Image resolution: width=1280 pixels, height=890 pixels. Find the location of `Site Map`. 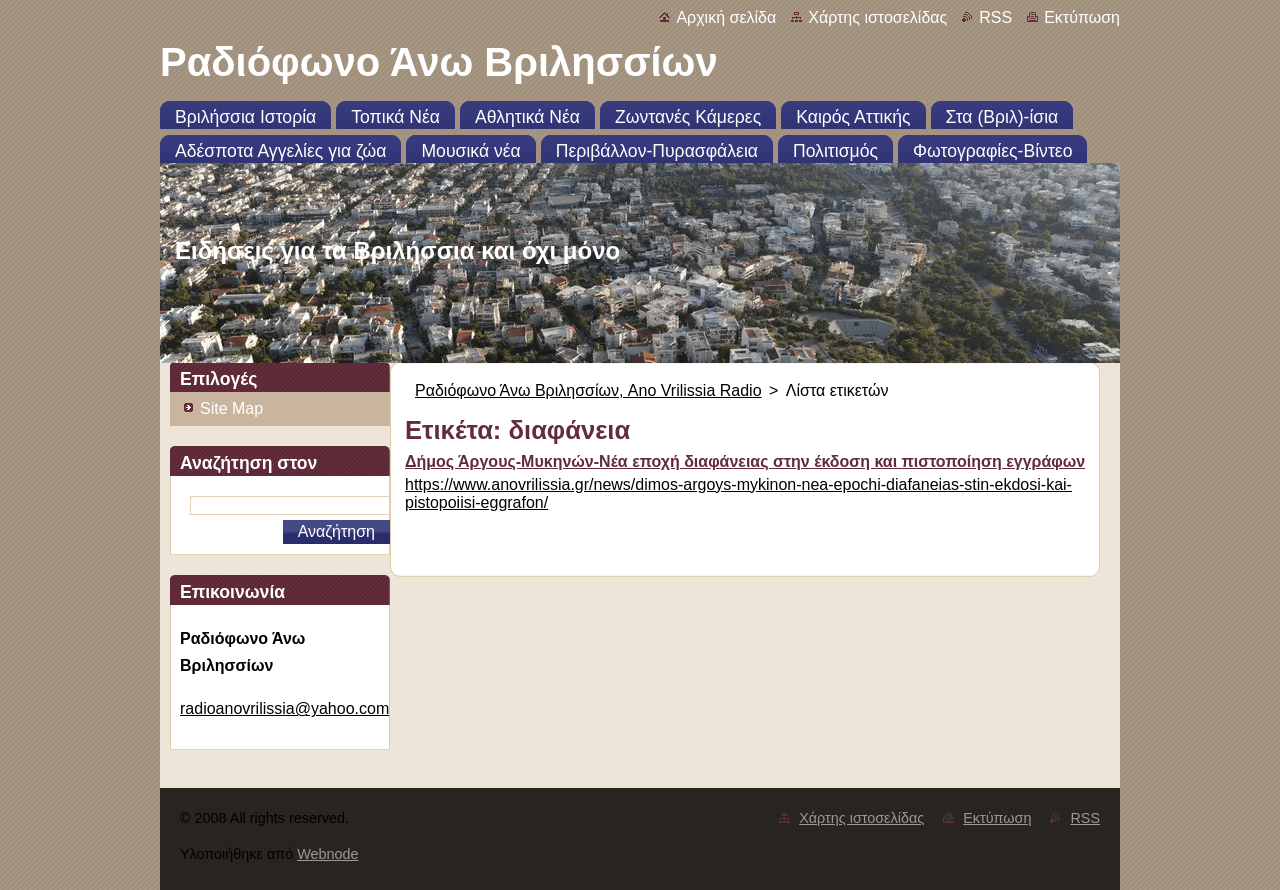

Site Map is located at coordinates (231, 408).